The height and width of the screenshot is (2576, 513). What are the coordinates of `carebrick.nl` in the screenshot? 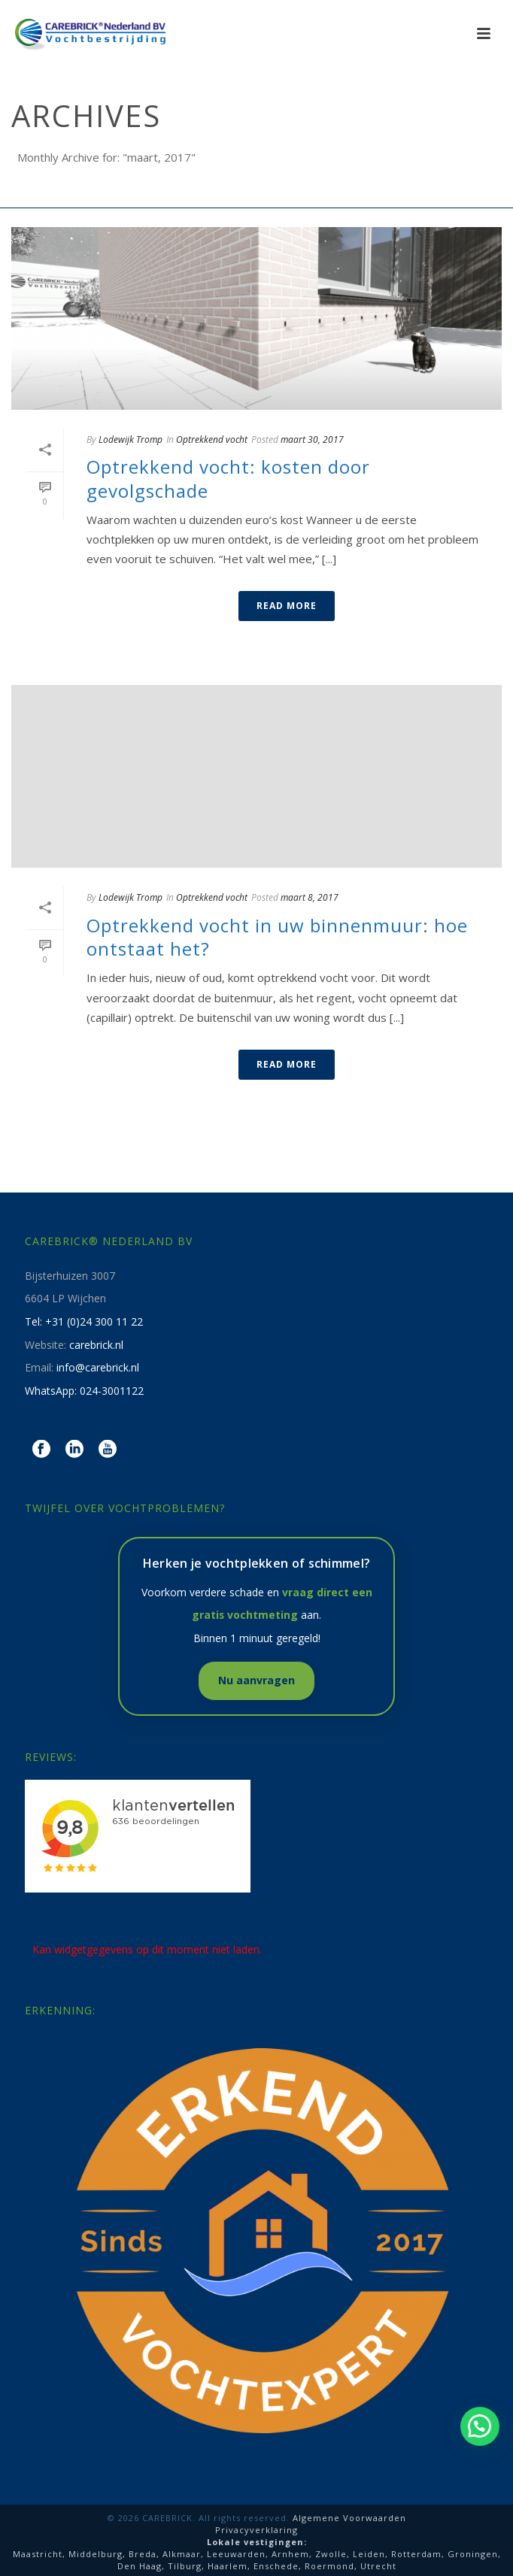 It's located at (96, 1345).